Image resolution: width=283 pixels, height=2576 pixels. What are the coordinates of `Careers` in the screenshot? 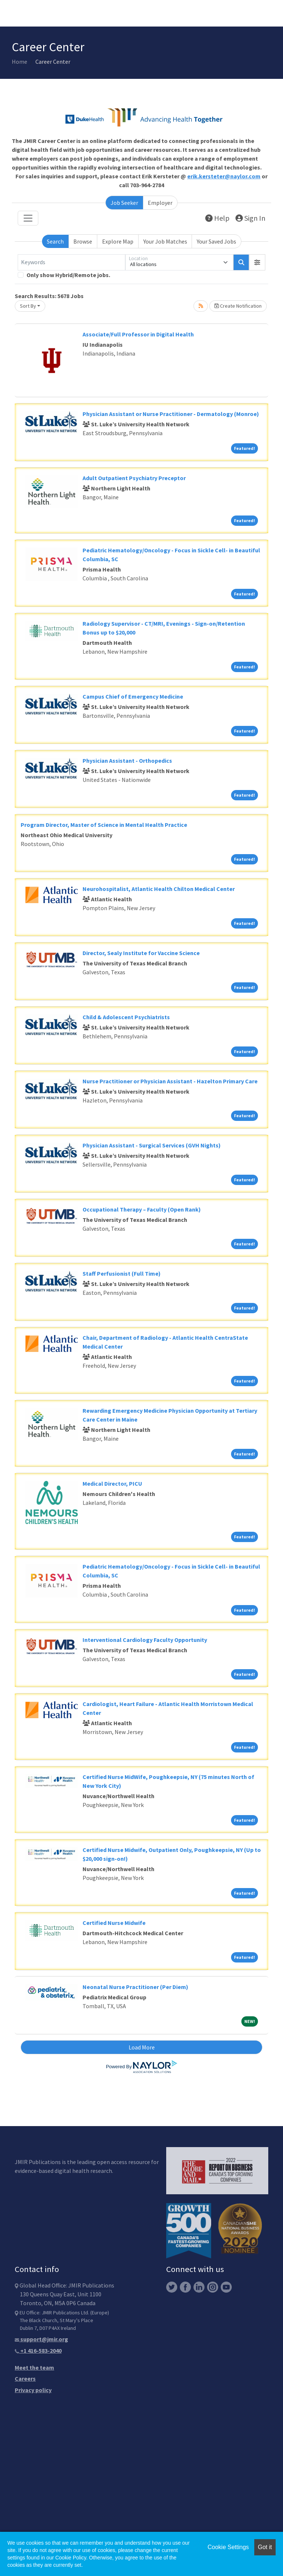 It's located at (25, 2378).